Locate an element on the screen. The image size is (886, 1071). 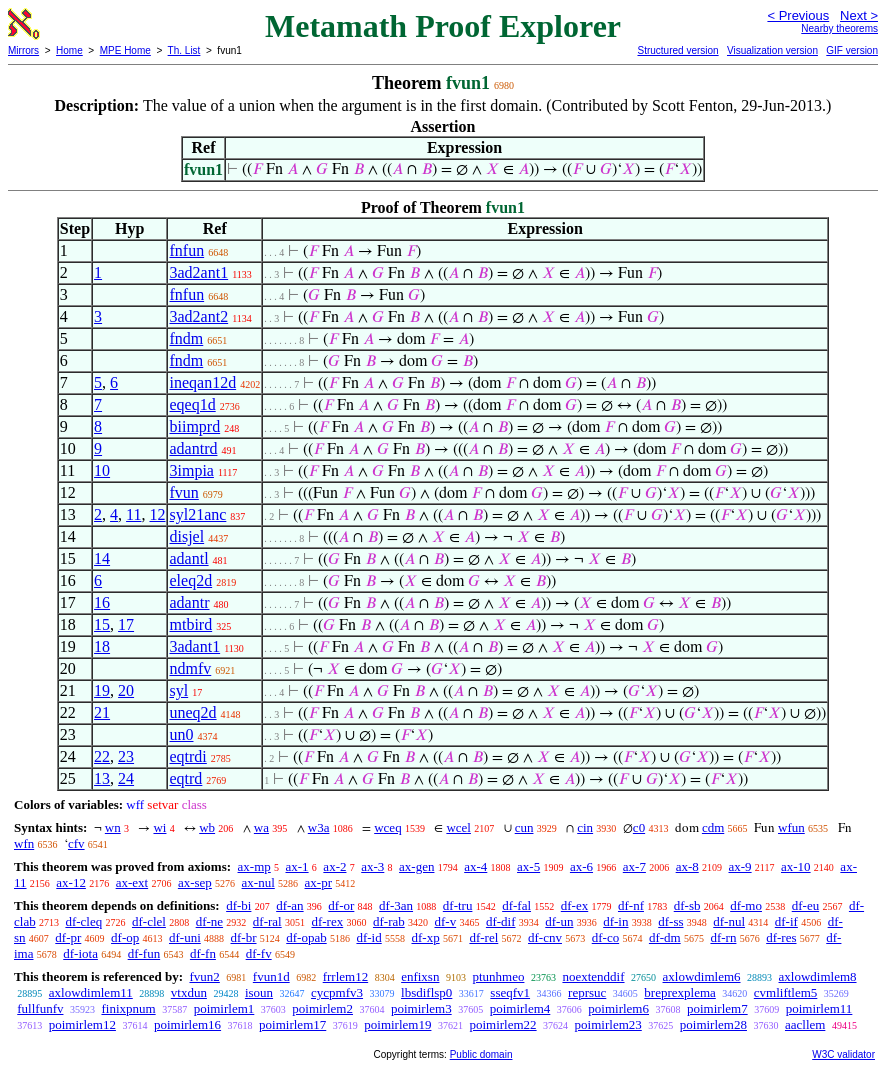
df-res is located at coordinates (781, 937).